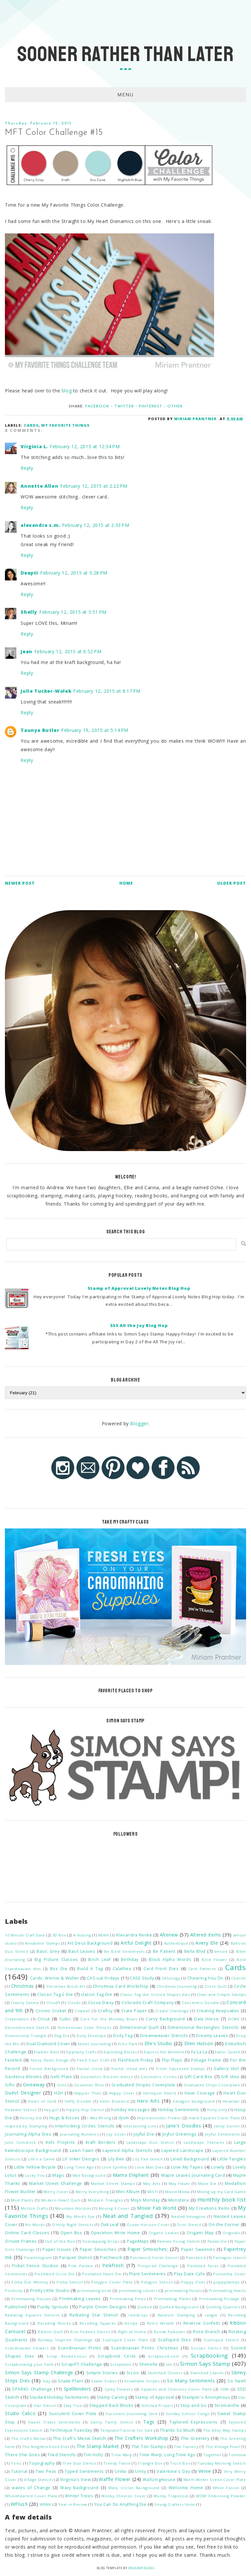 This screenshot has height=2576, width=251. Describe the element at coordinates (226, 2068) in the screenshot. I see `Gallery Idol` at that location.